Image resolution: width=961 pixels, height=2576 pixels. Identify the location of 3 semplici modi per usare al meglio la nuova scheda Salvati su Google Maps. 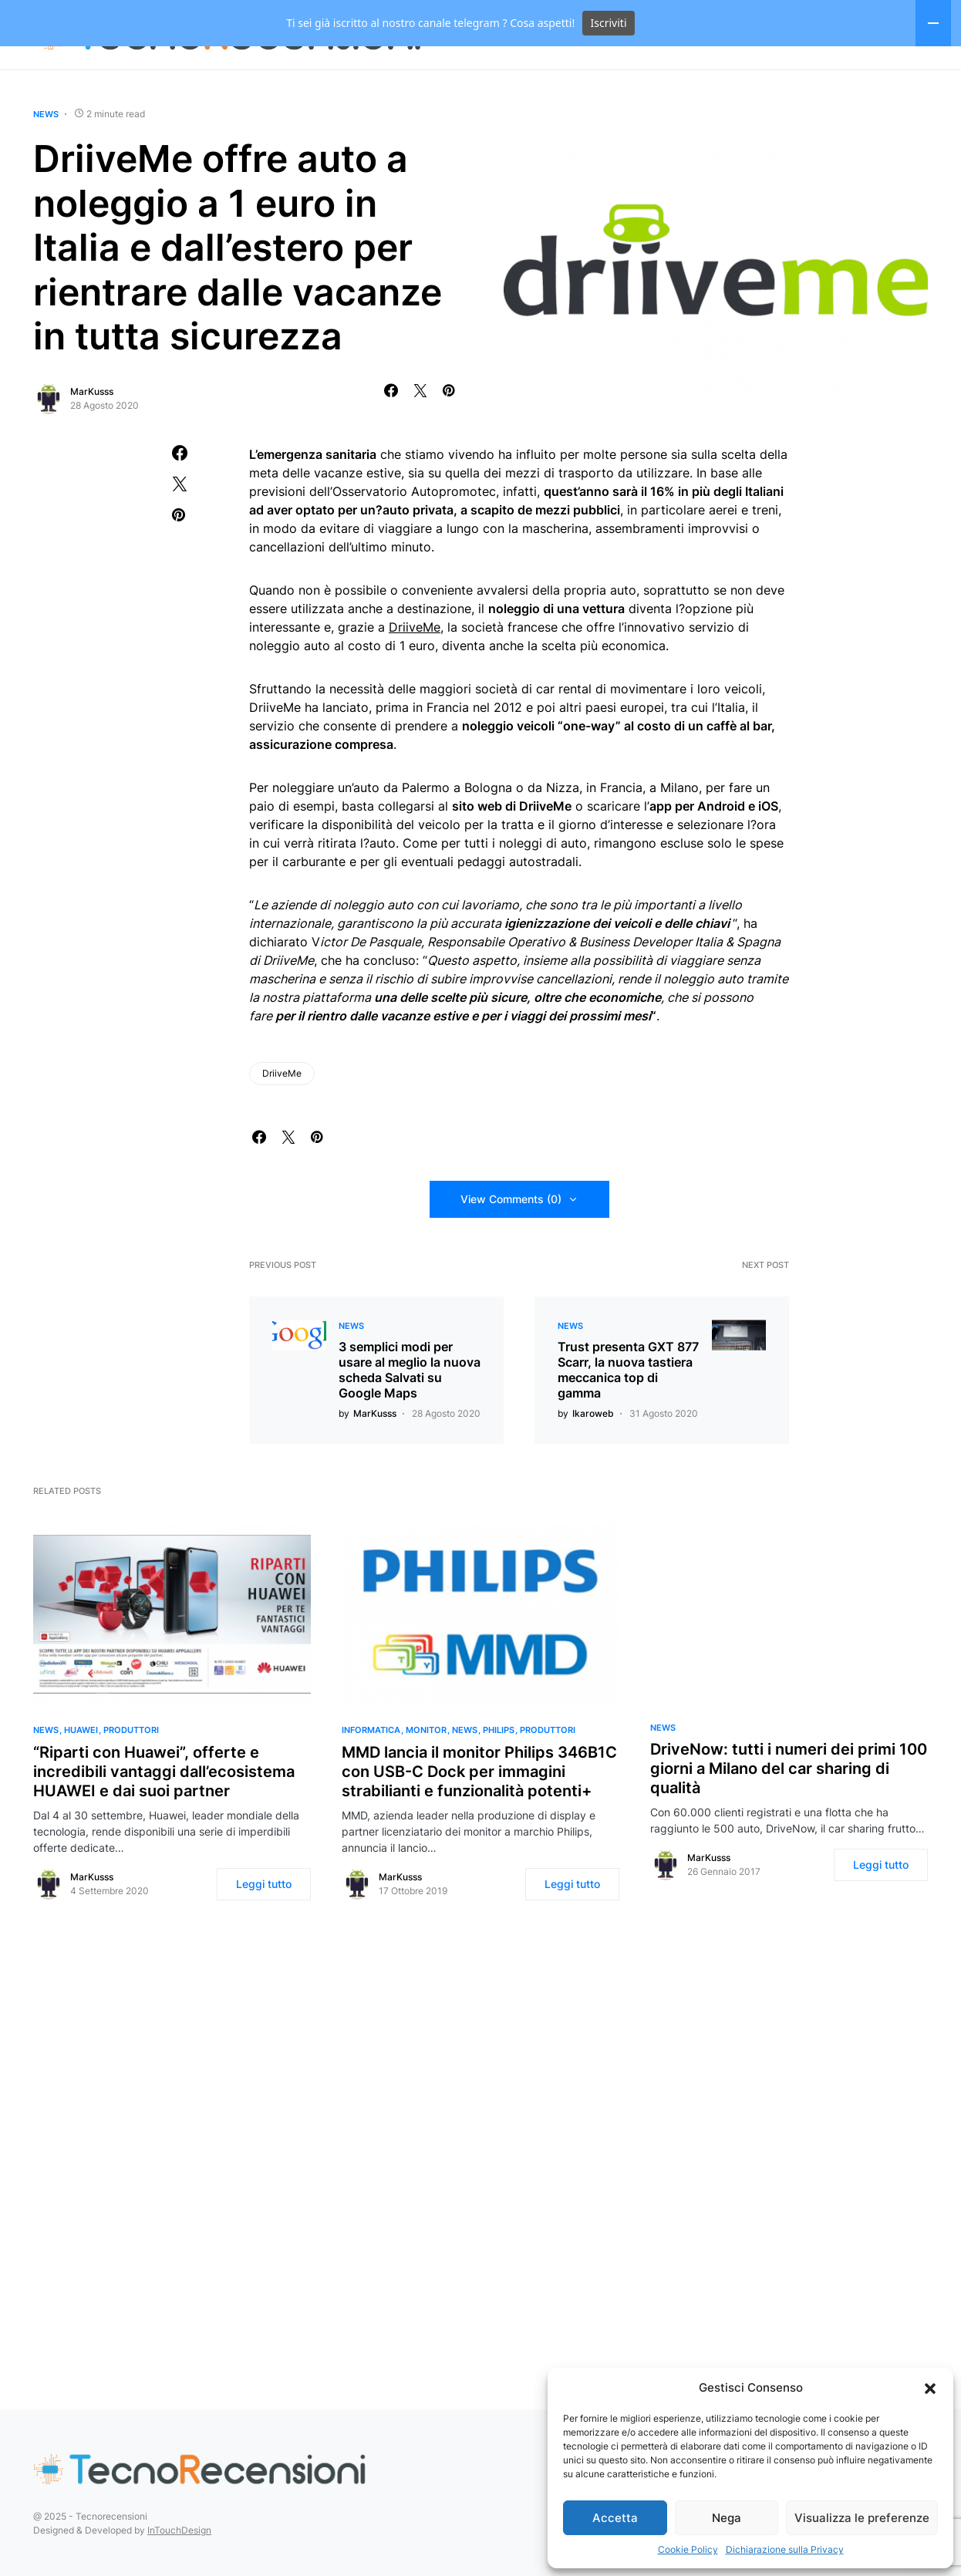
(409, 1416).